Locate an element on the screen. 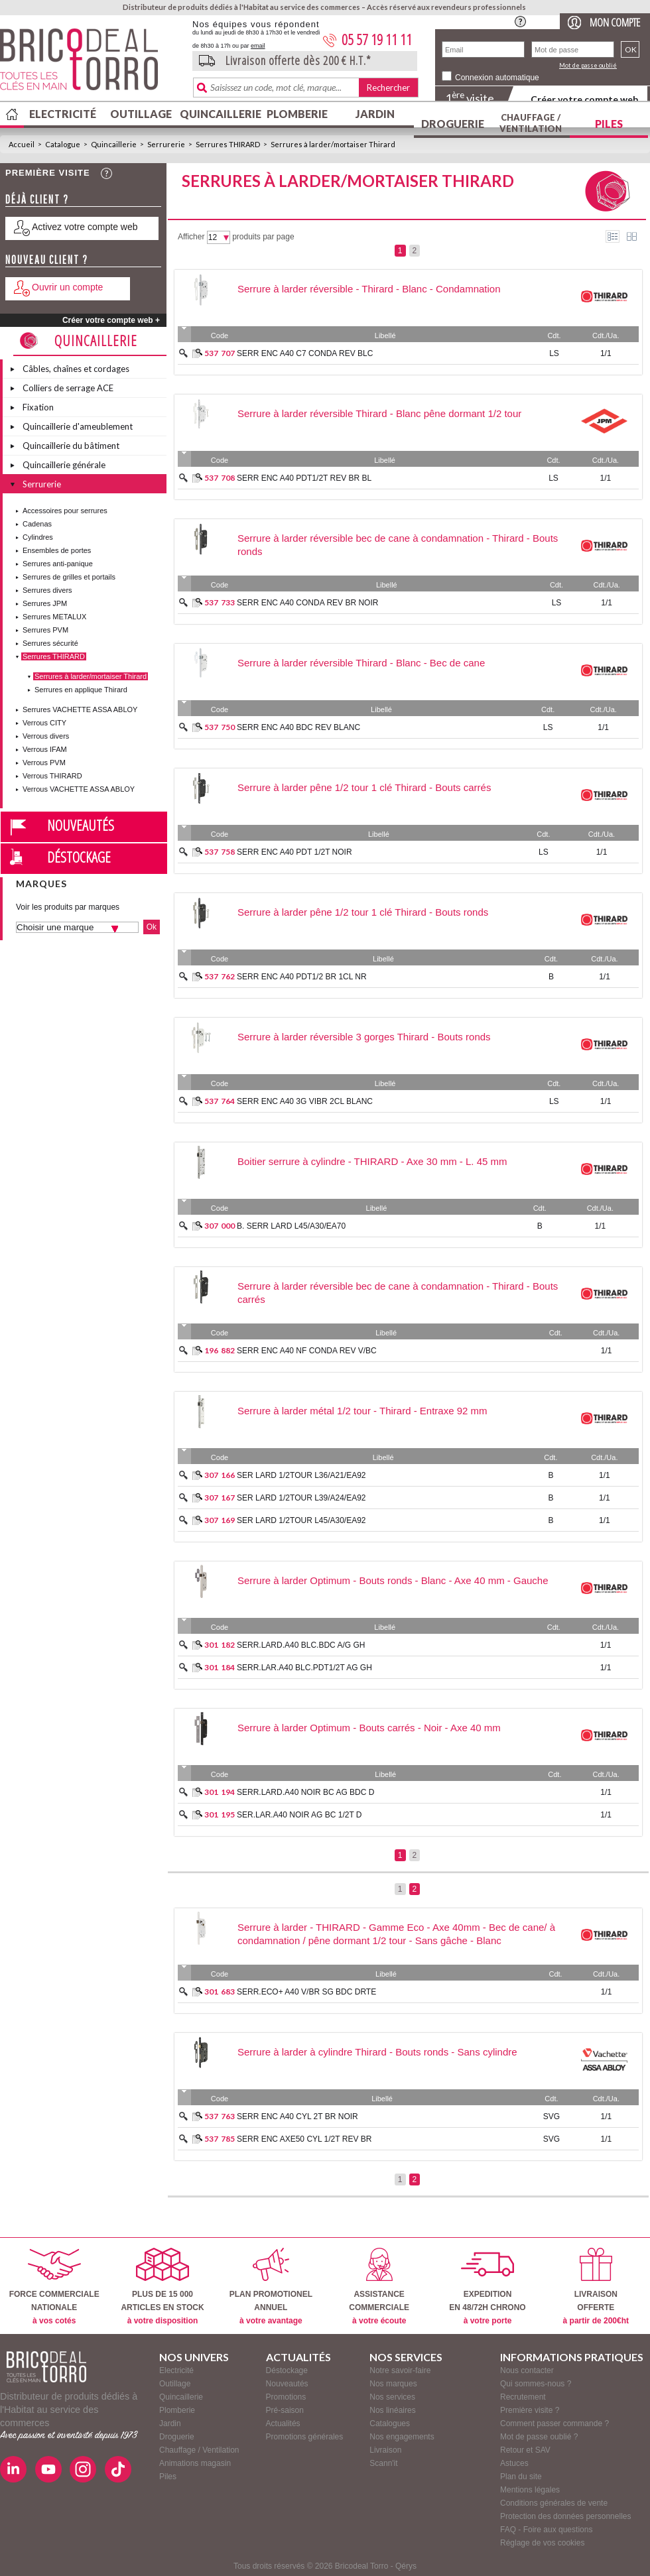 This screenshot has width=650, height=2576. email is located at coordinates (258, 45).